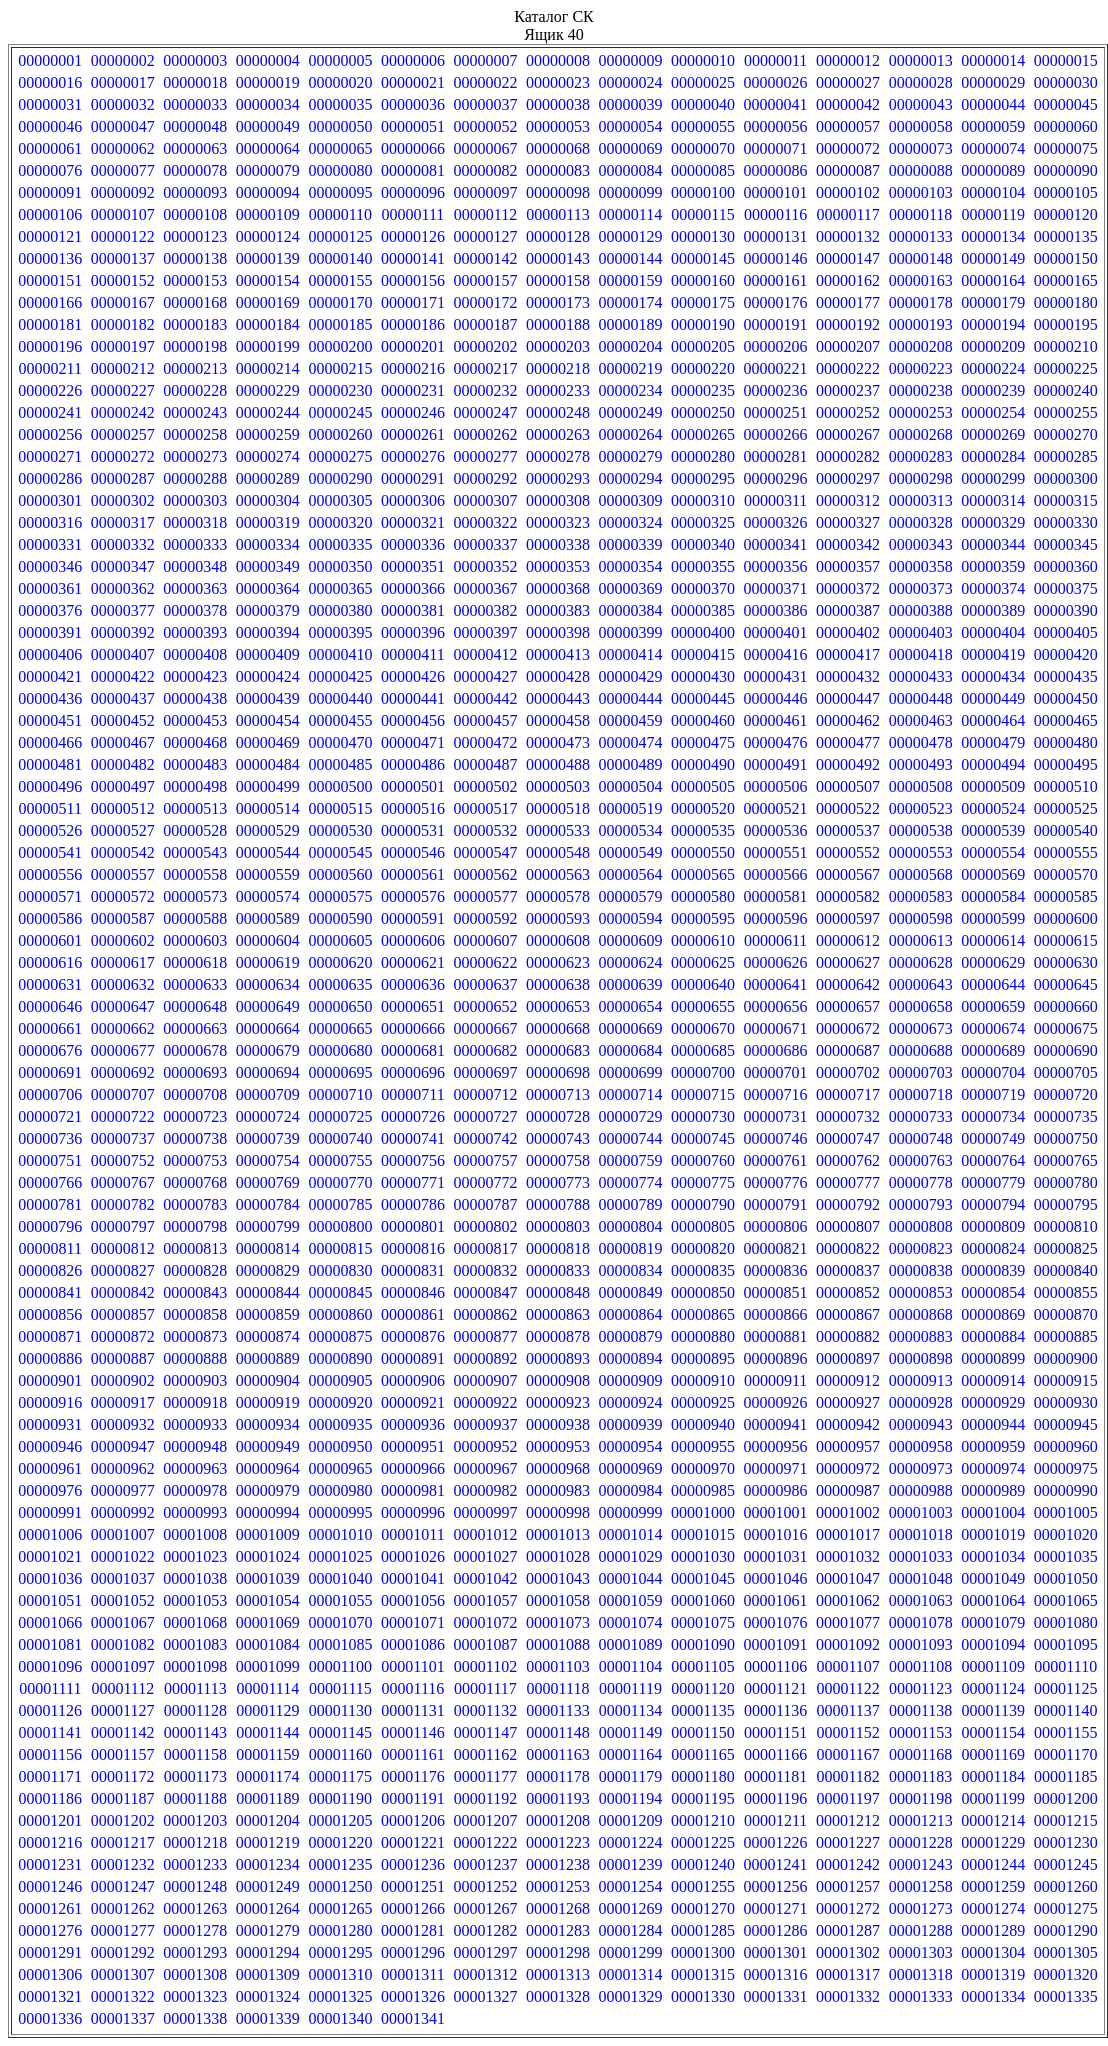 Image resolution: width=1108 pixels, height=2046 pixels. I want to click on 00001120, so click(702, 1688).